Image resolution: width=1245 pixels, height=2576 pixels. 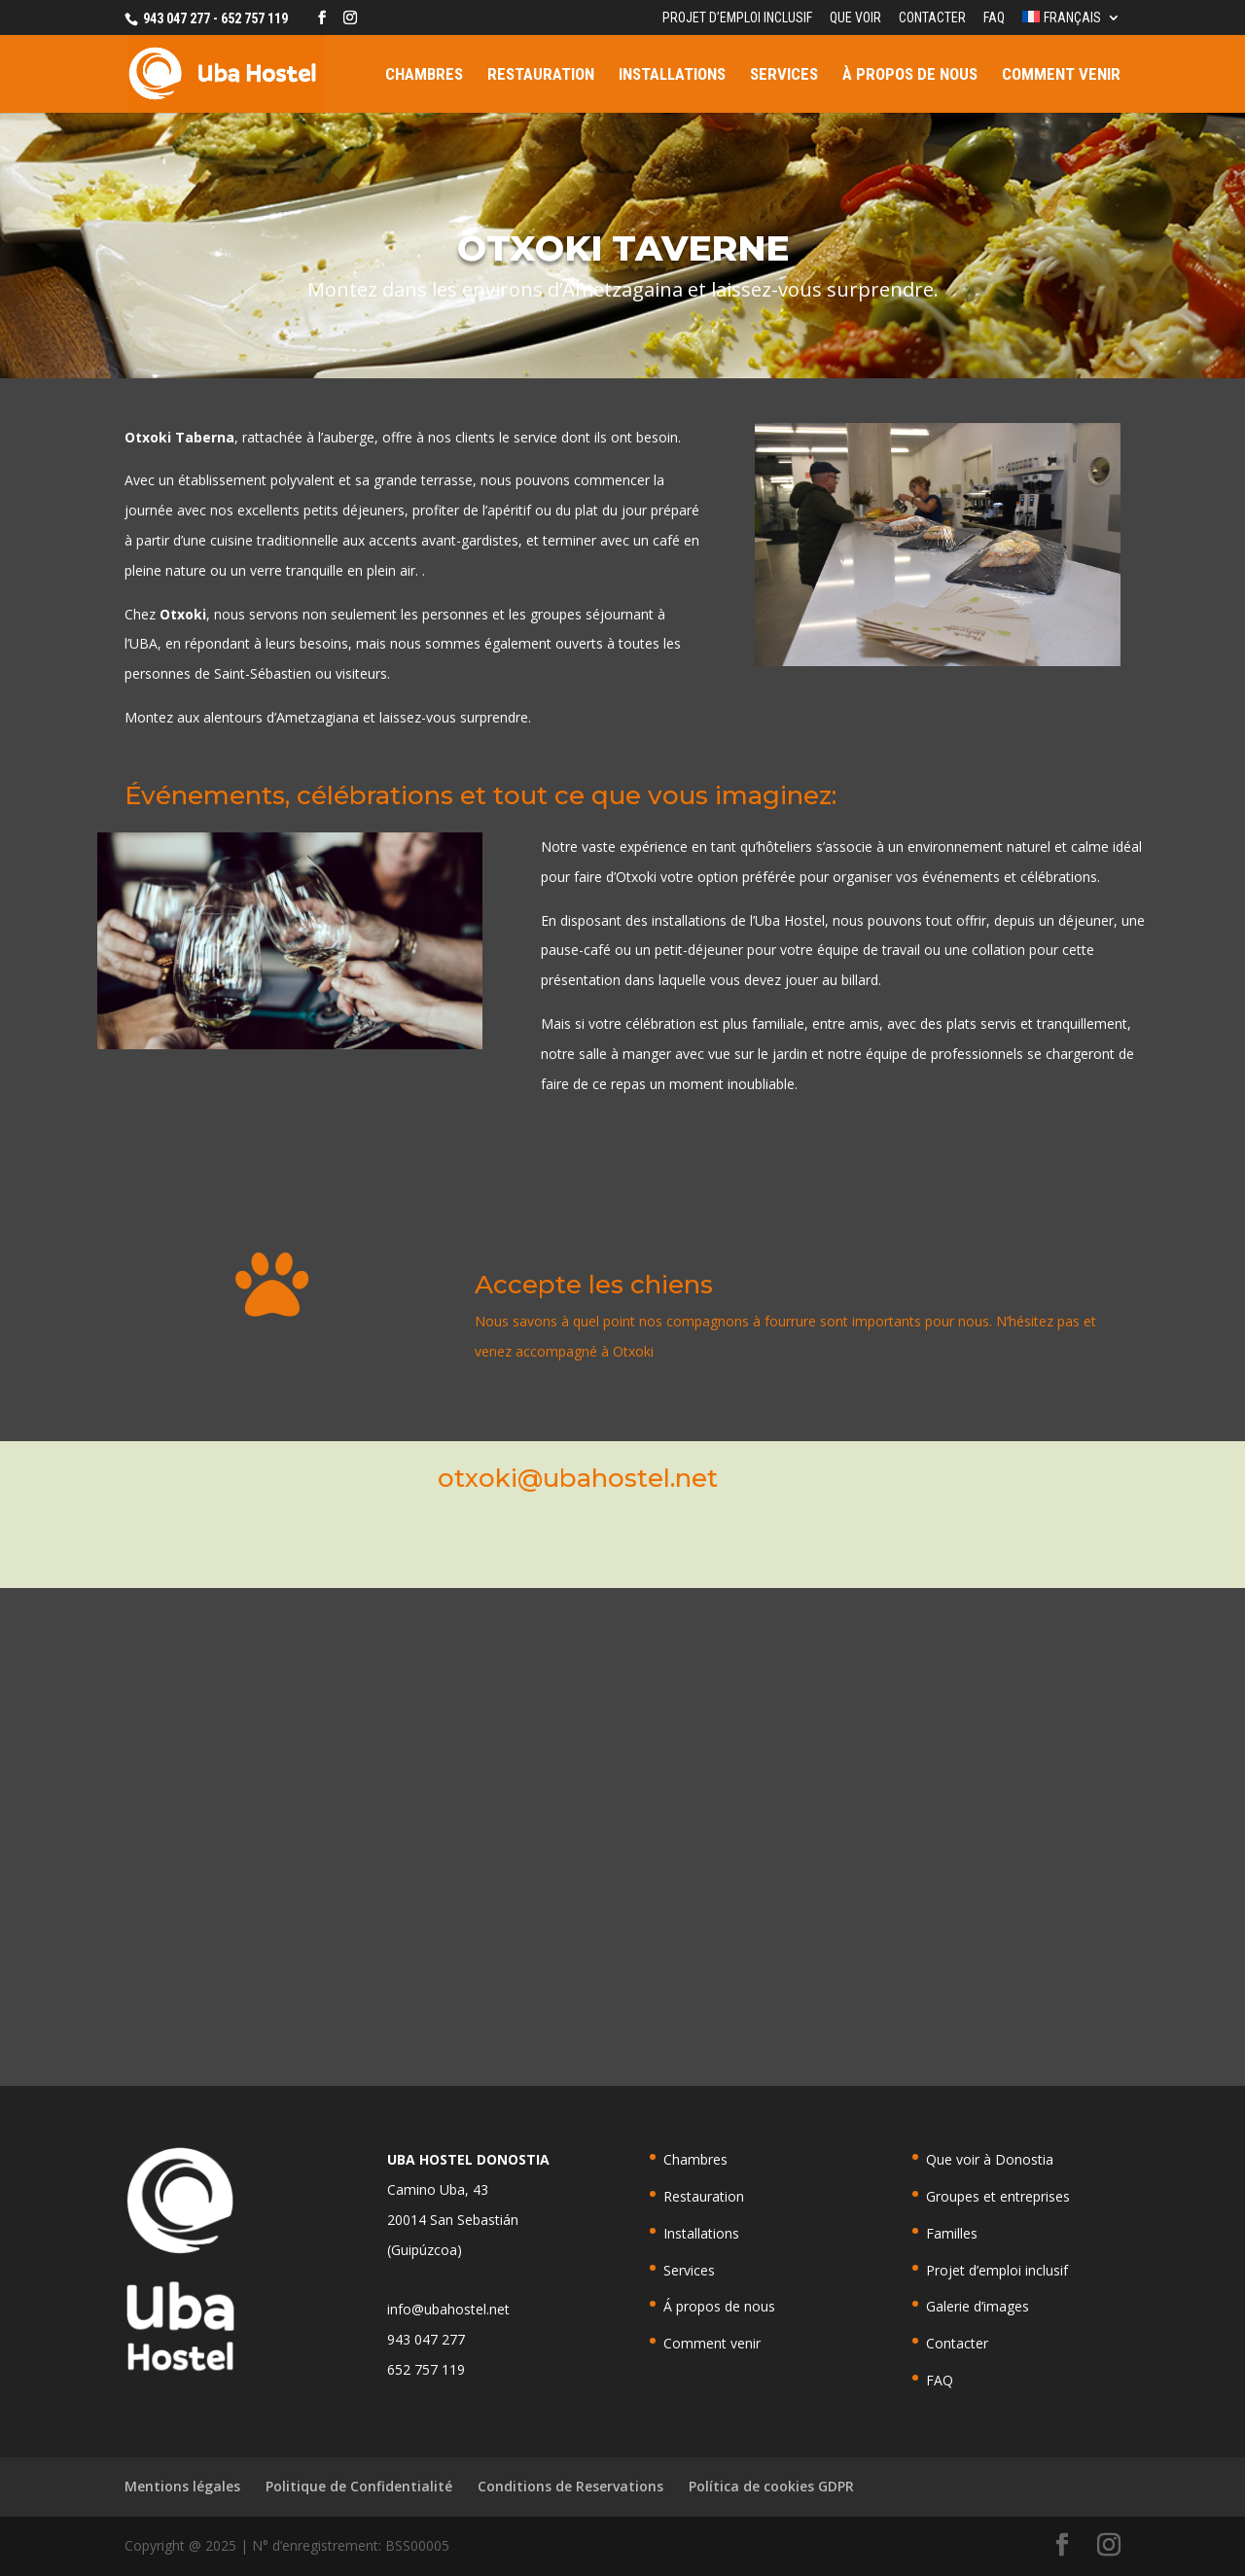 What do you see at coordinates (952, 2233) in the screenshot?
I see `Familles` at bounding box center [952, 2233].